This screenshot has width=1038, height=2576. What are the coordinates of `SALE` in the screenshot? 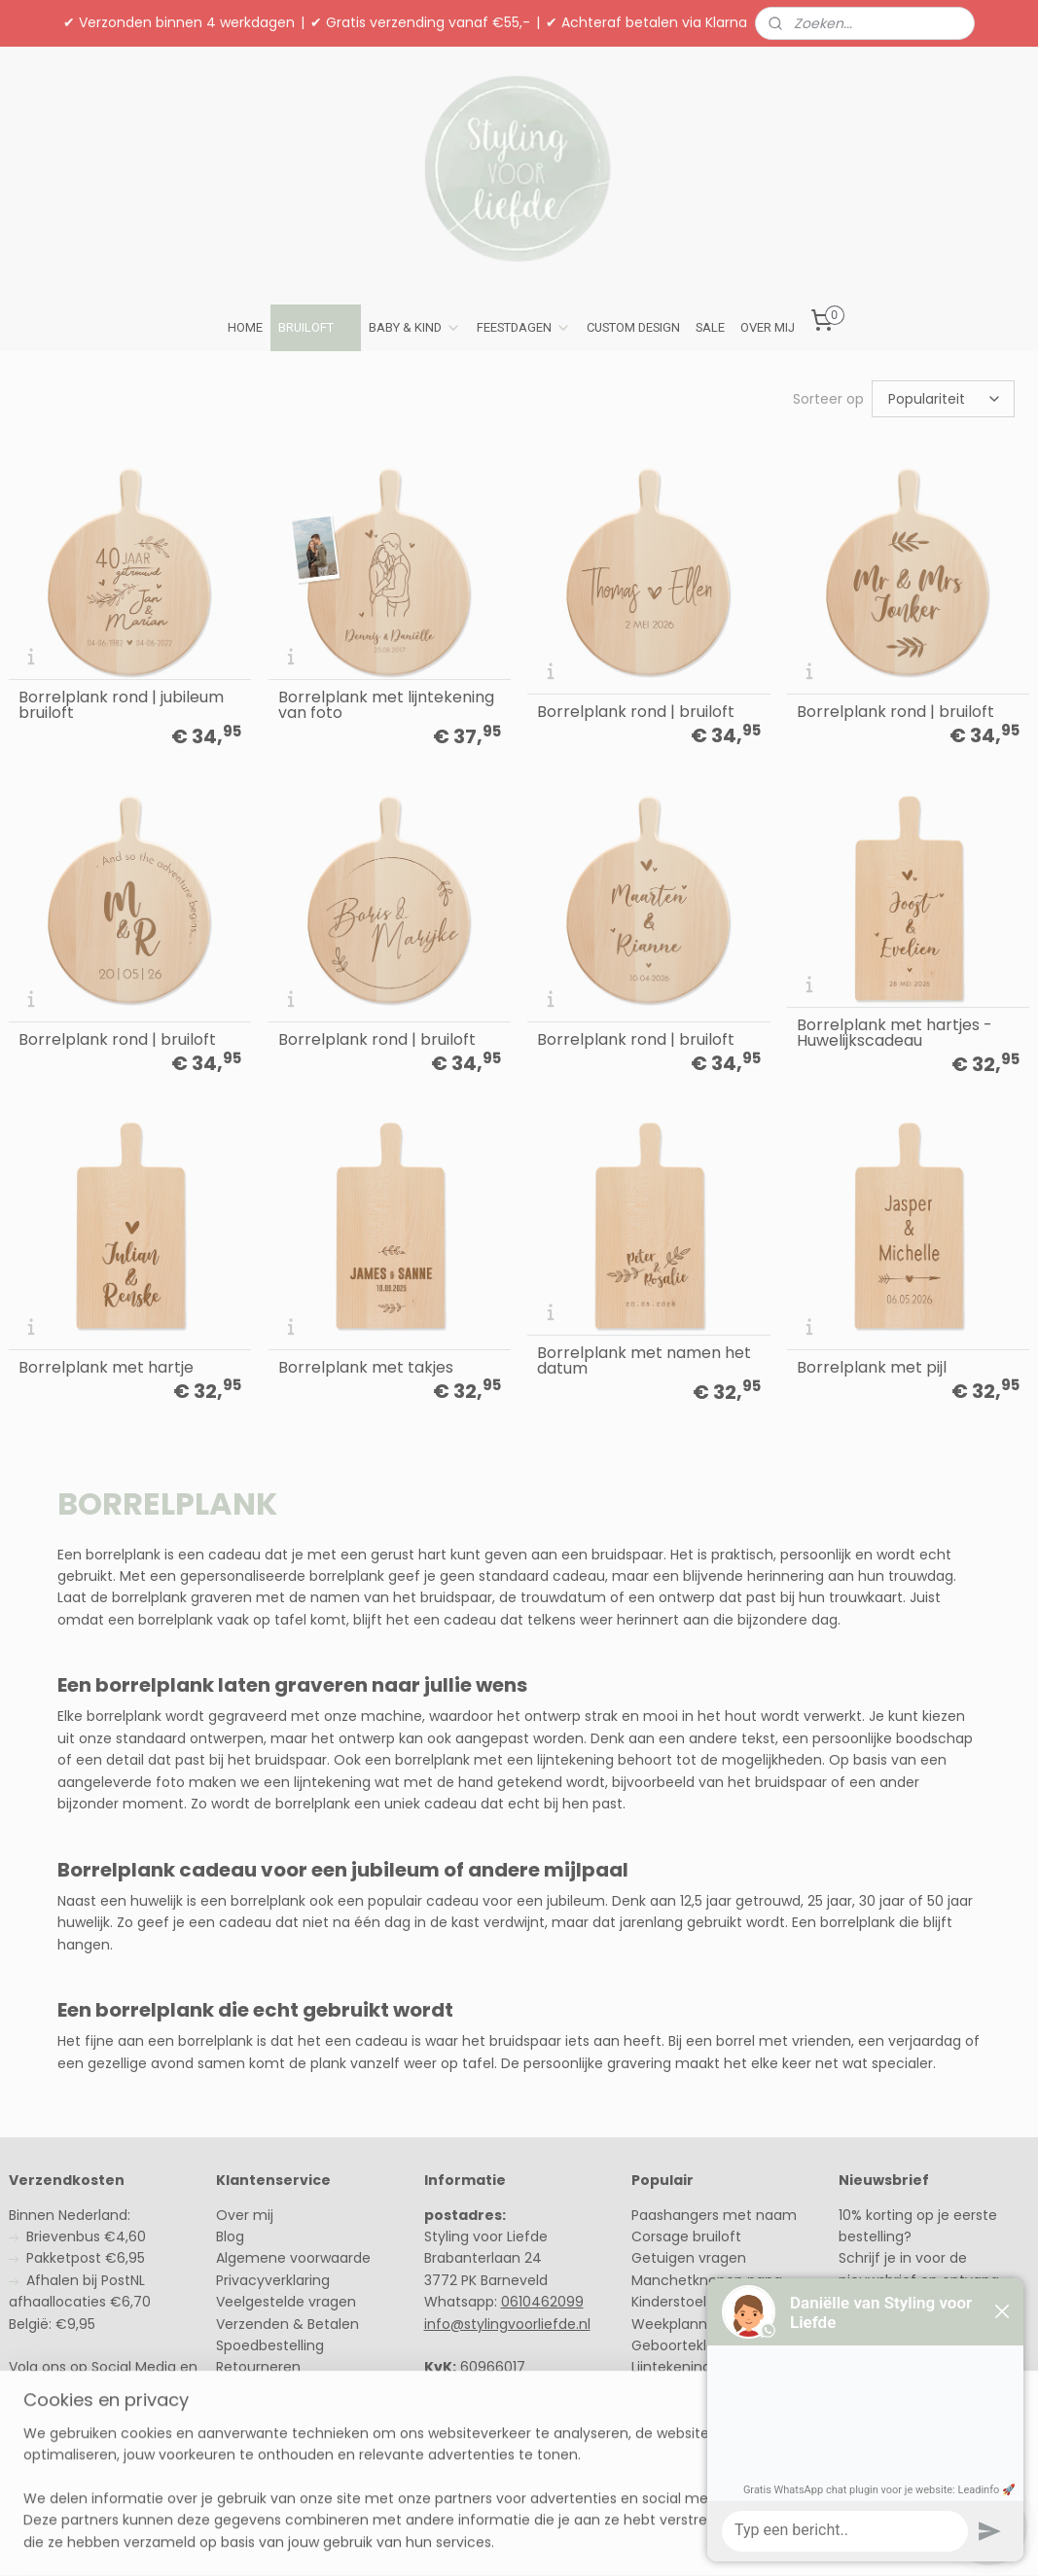 It's located at (710, 327).